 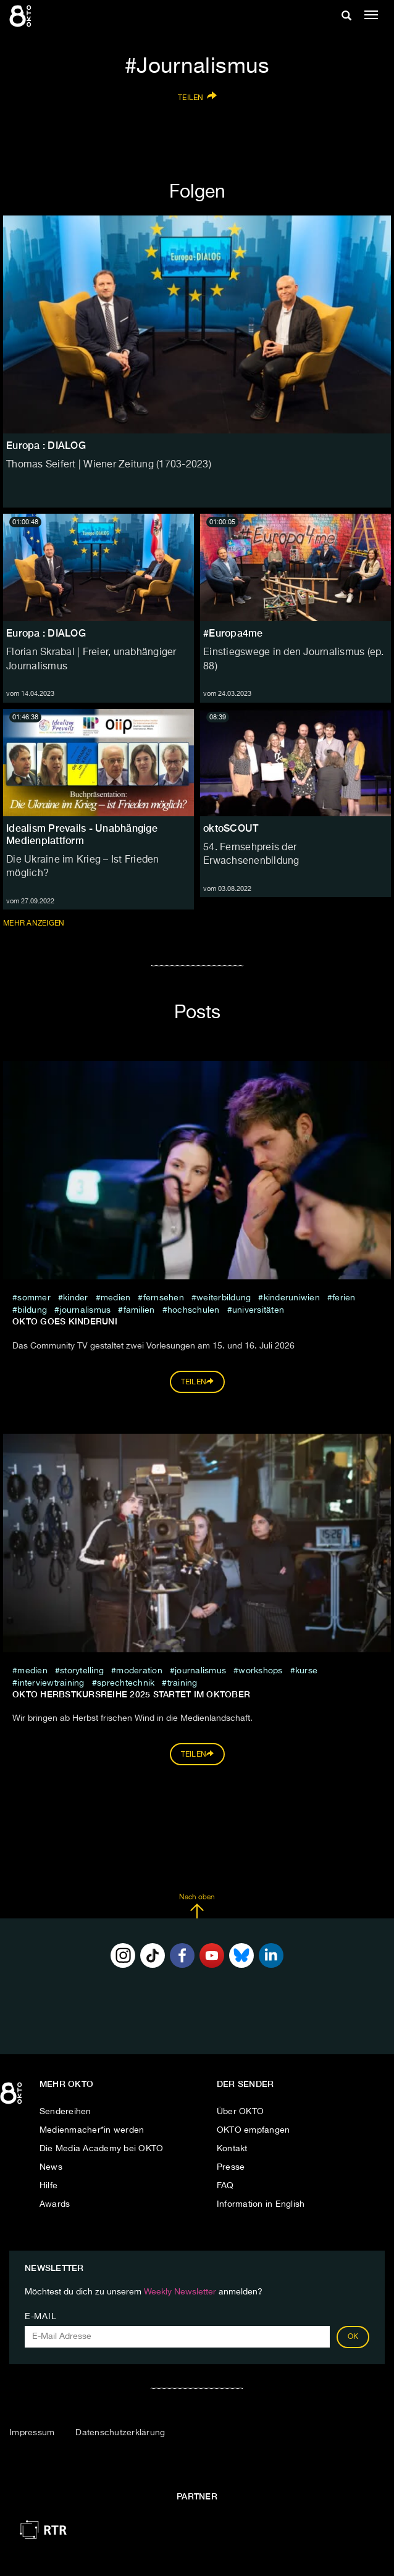 I want to click on Sendereihen, so click(x=65, y=2111).